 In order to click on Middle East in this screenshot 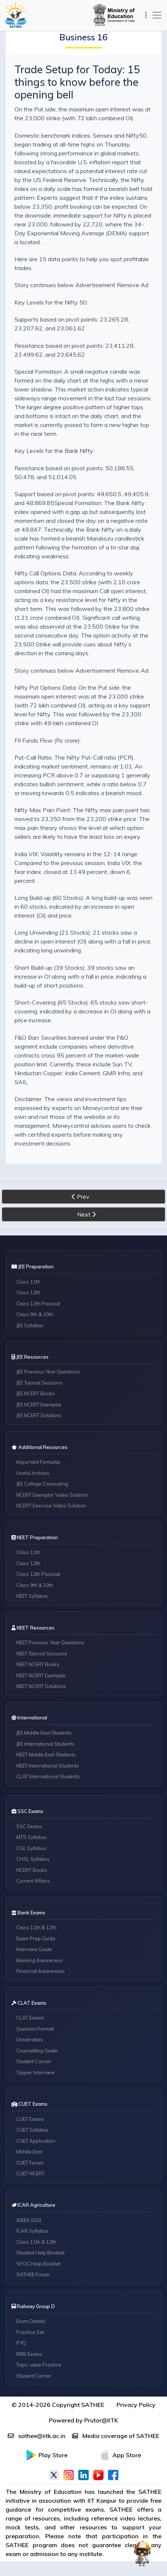, I will do `click(29, 2152)`.